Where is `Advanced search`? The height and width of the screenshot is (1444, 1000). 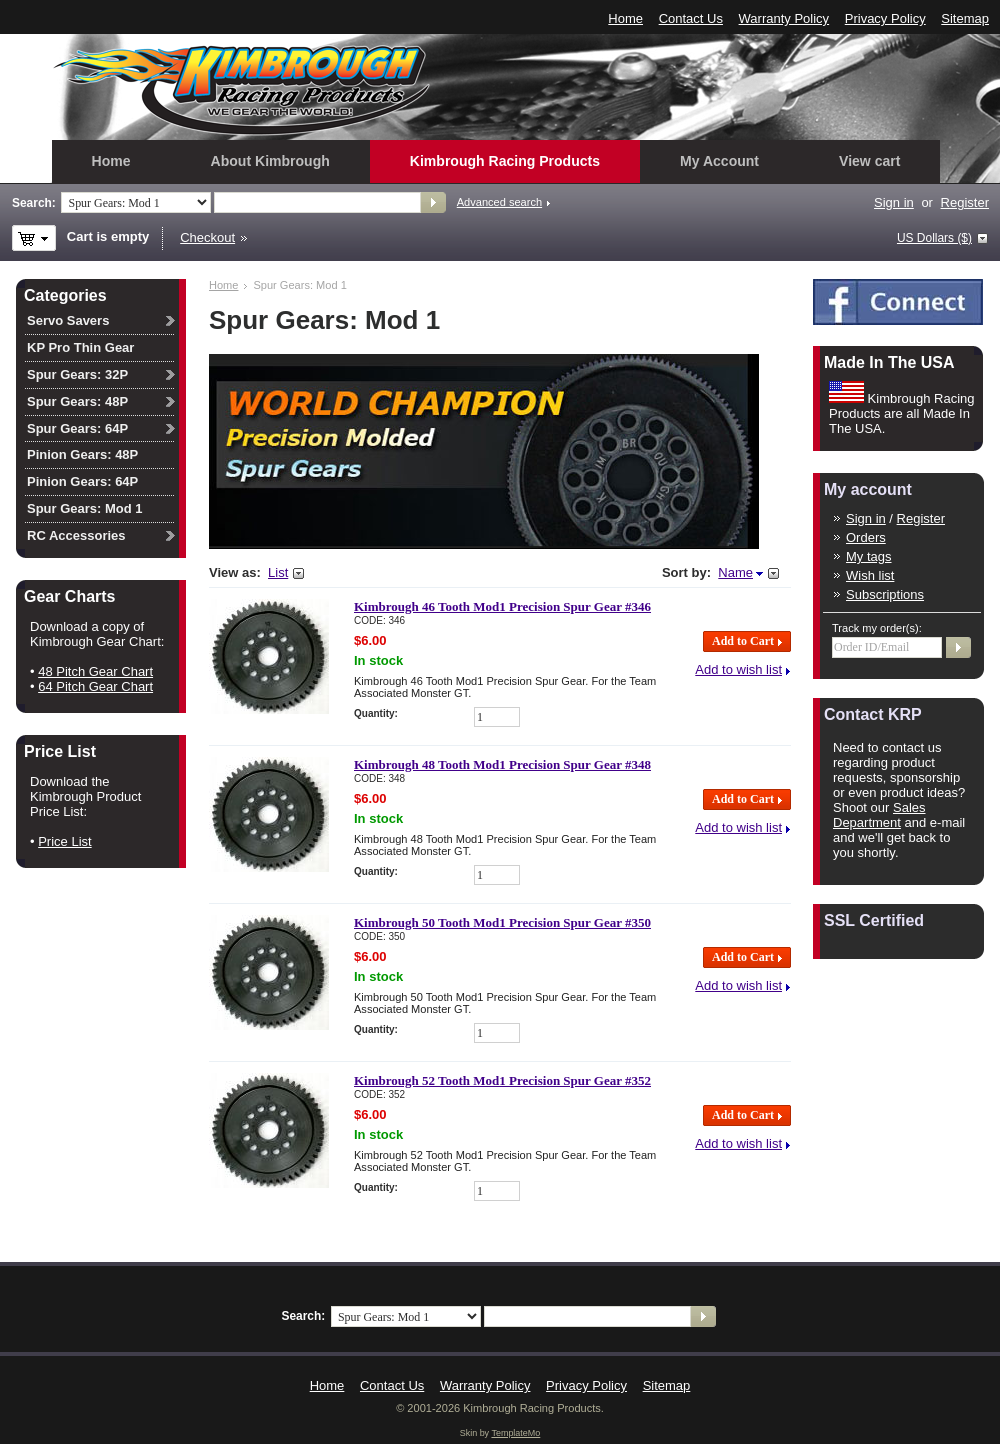 Advanced search is located at coordinates (499, 202).